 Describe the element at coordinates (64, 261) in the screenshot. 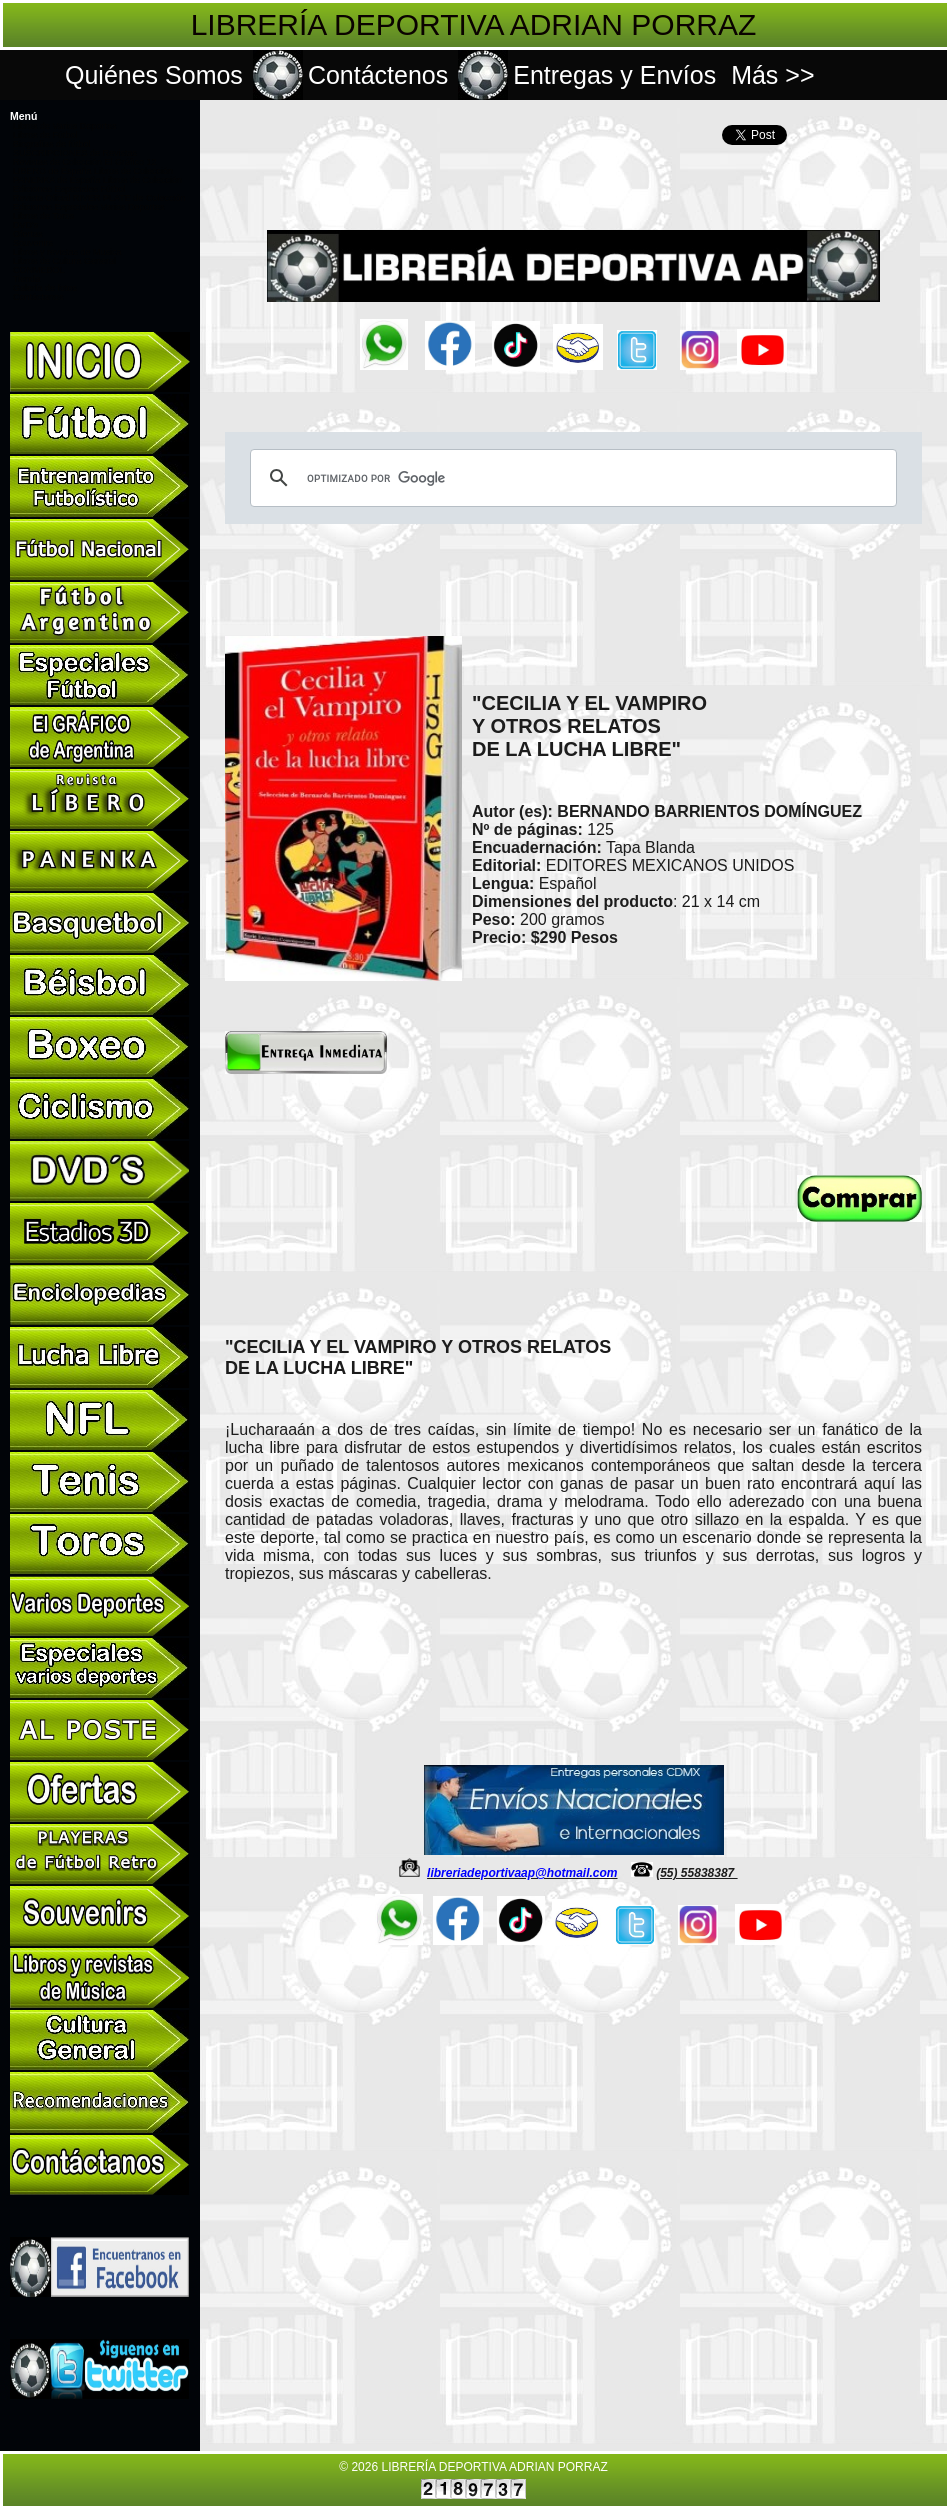

I see `Libros de Cultura General` at that location.